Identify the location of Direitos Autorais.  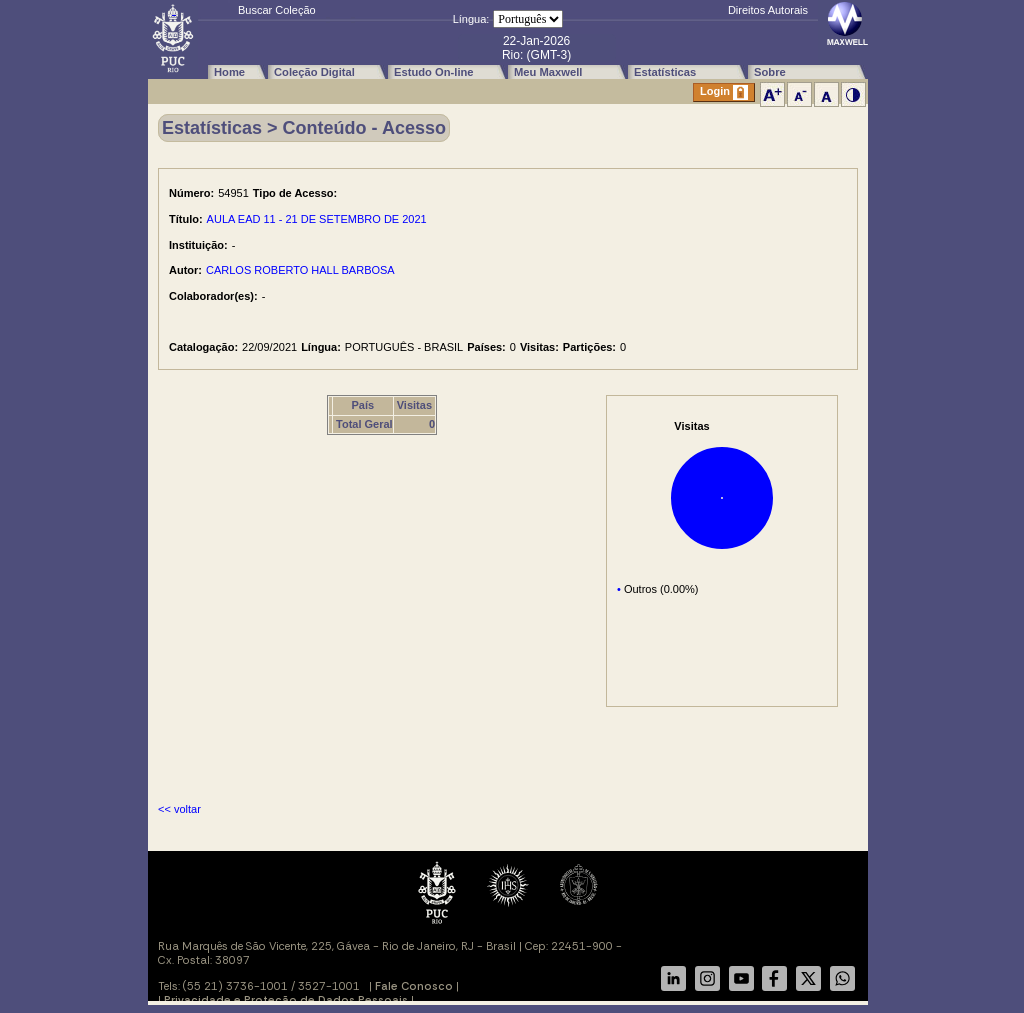
(768, 10).